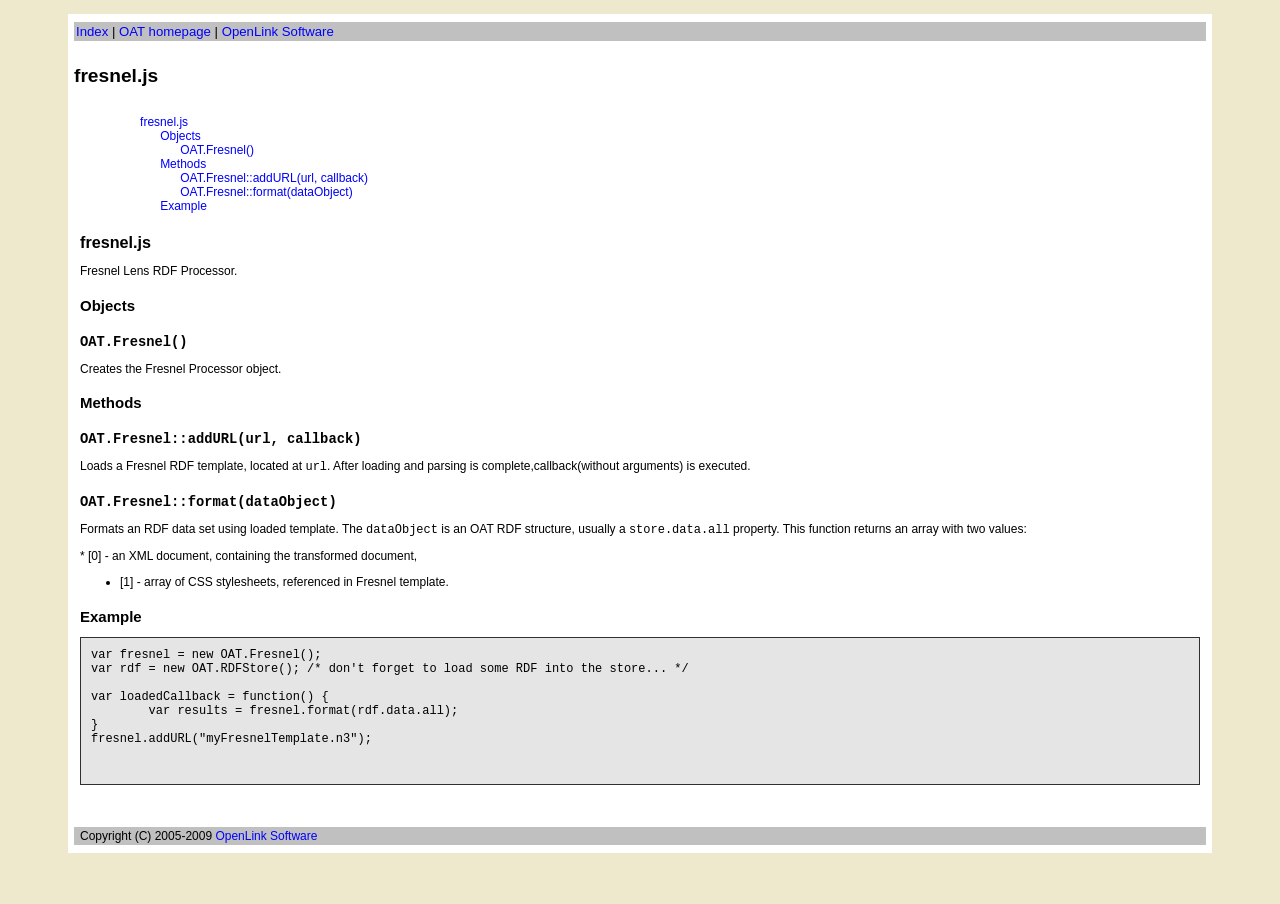 The height and width of the screenshot is (904, 1280). What do you see at coordinates (165, 31) in the screenshot?
I see `OAT homepage` at bounding box center [165, 31].